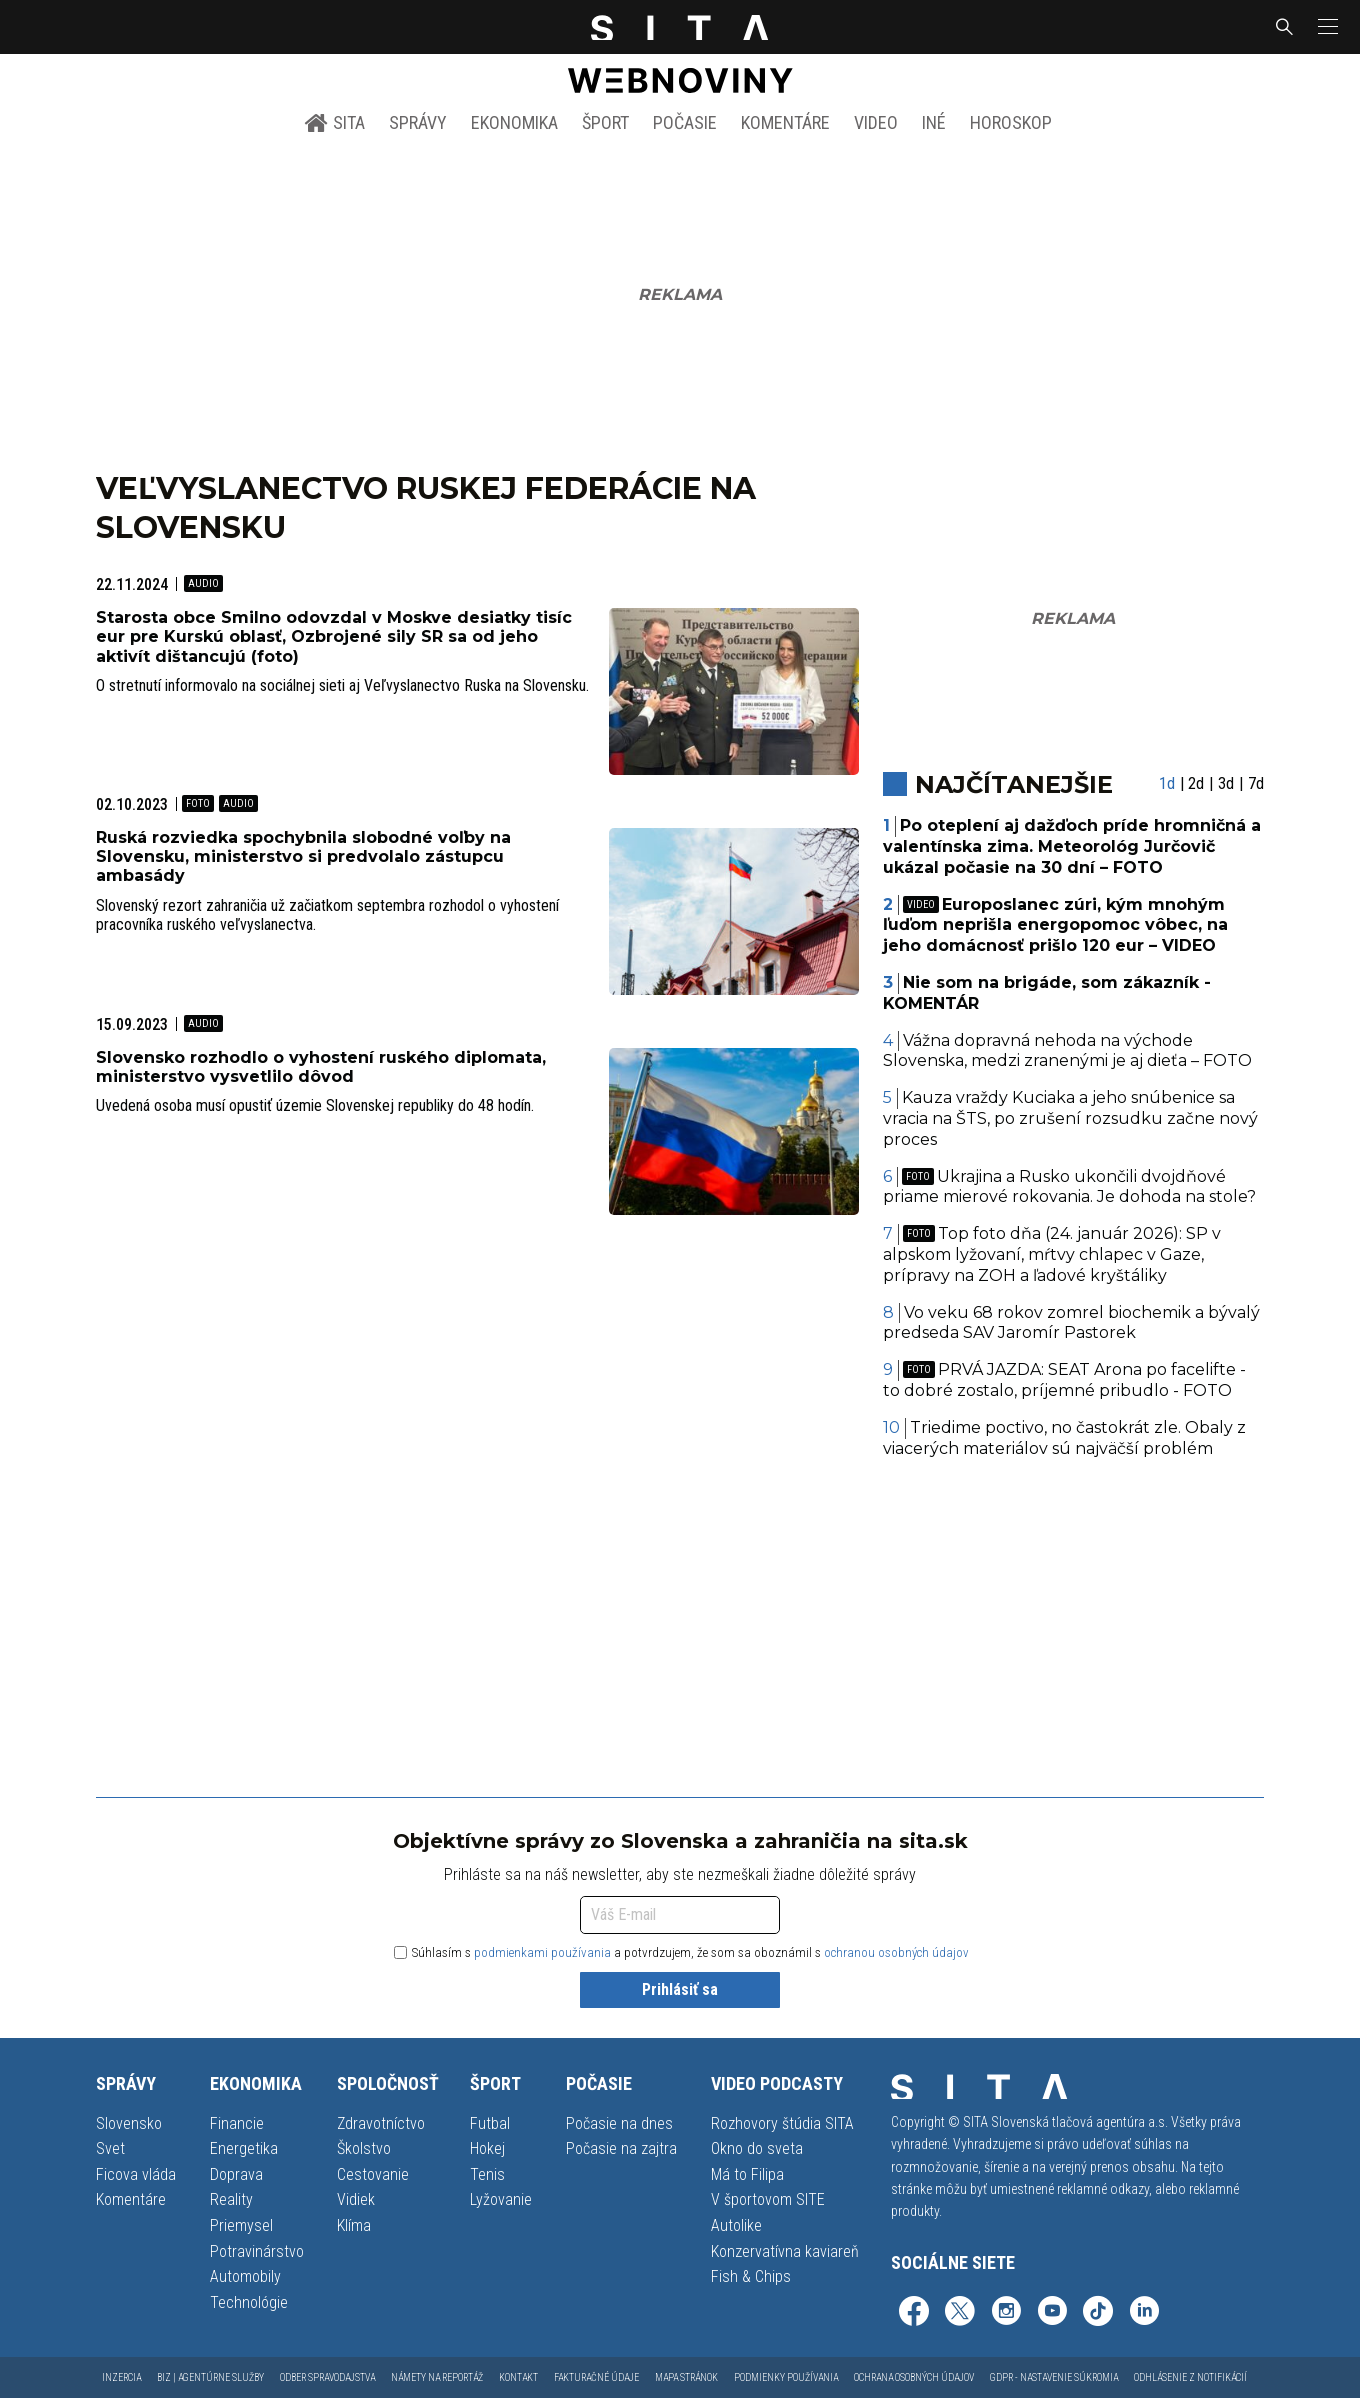 Image resolution: width=1360 pixels, height=2398 pixels. I want to click on Kontakt, so click(518, 2377).